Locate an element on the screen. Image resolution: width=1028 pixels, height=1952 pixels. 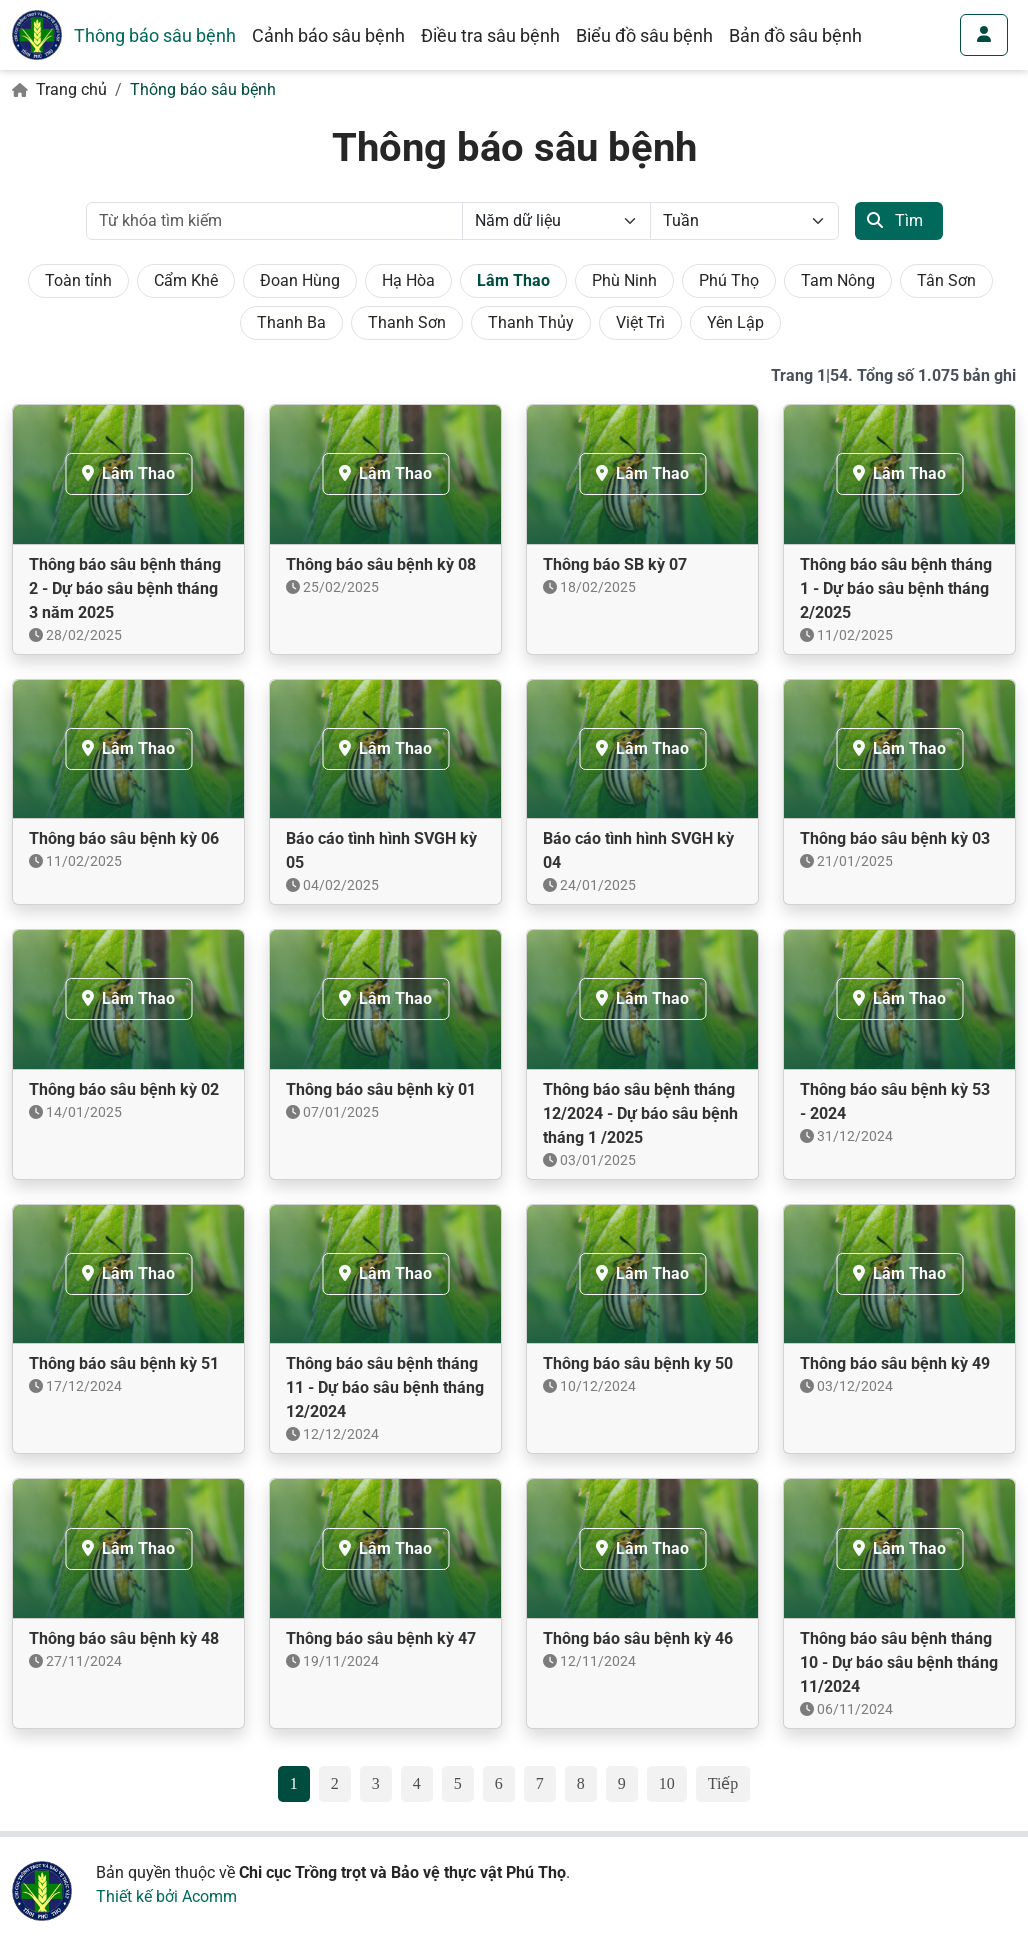
Hạ Hòa is located at coordinates (408, 280).